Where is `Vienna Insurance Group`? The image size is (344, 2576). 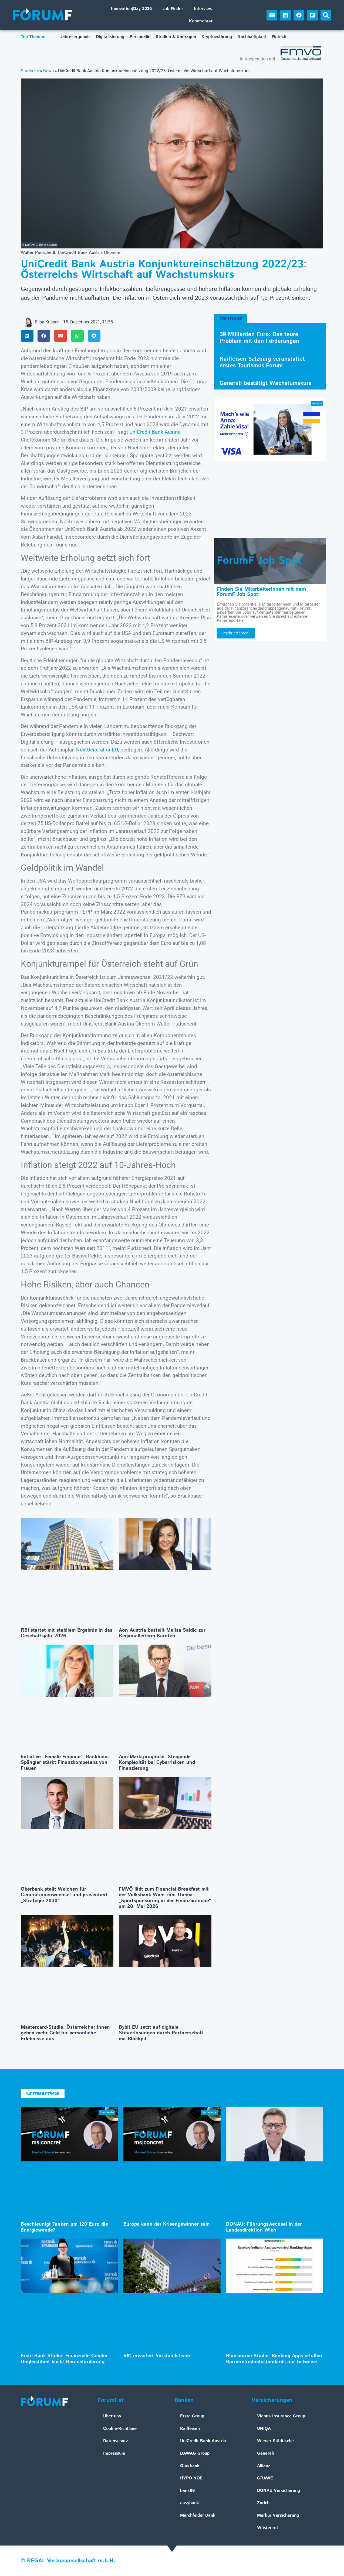
Vienna Insurance Group is located at coordinates (281, 2416).